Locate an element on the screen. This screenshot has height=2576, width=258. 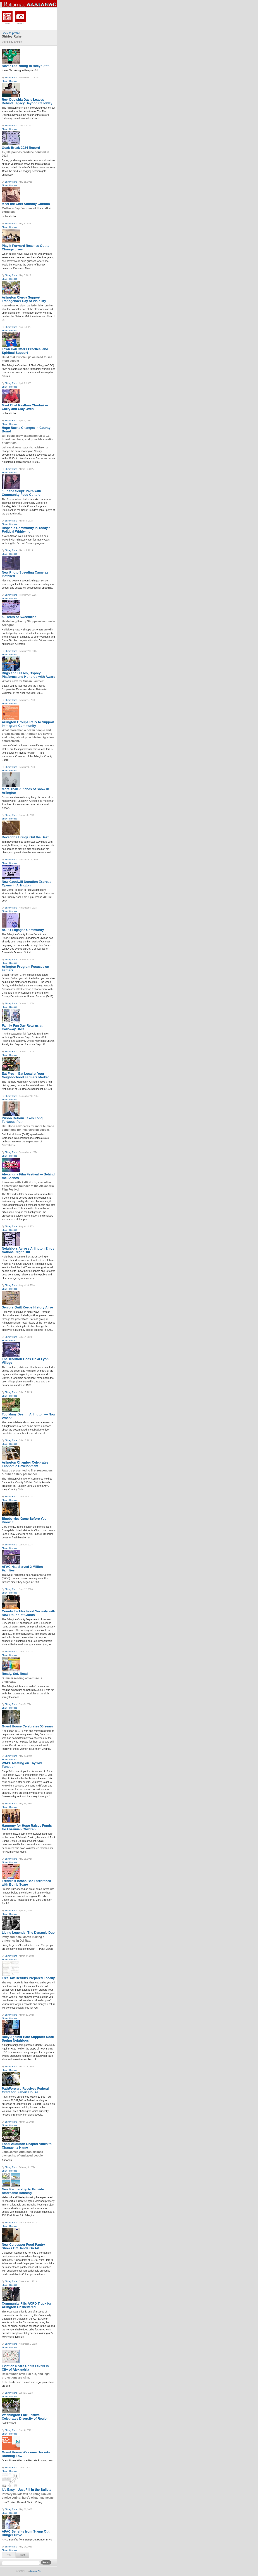
50 Years of Sweetness is located at coordinates (19, 617).